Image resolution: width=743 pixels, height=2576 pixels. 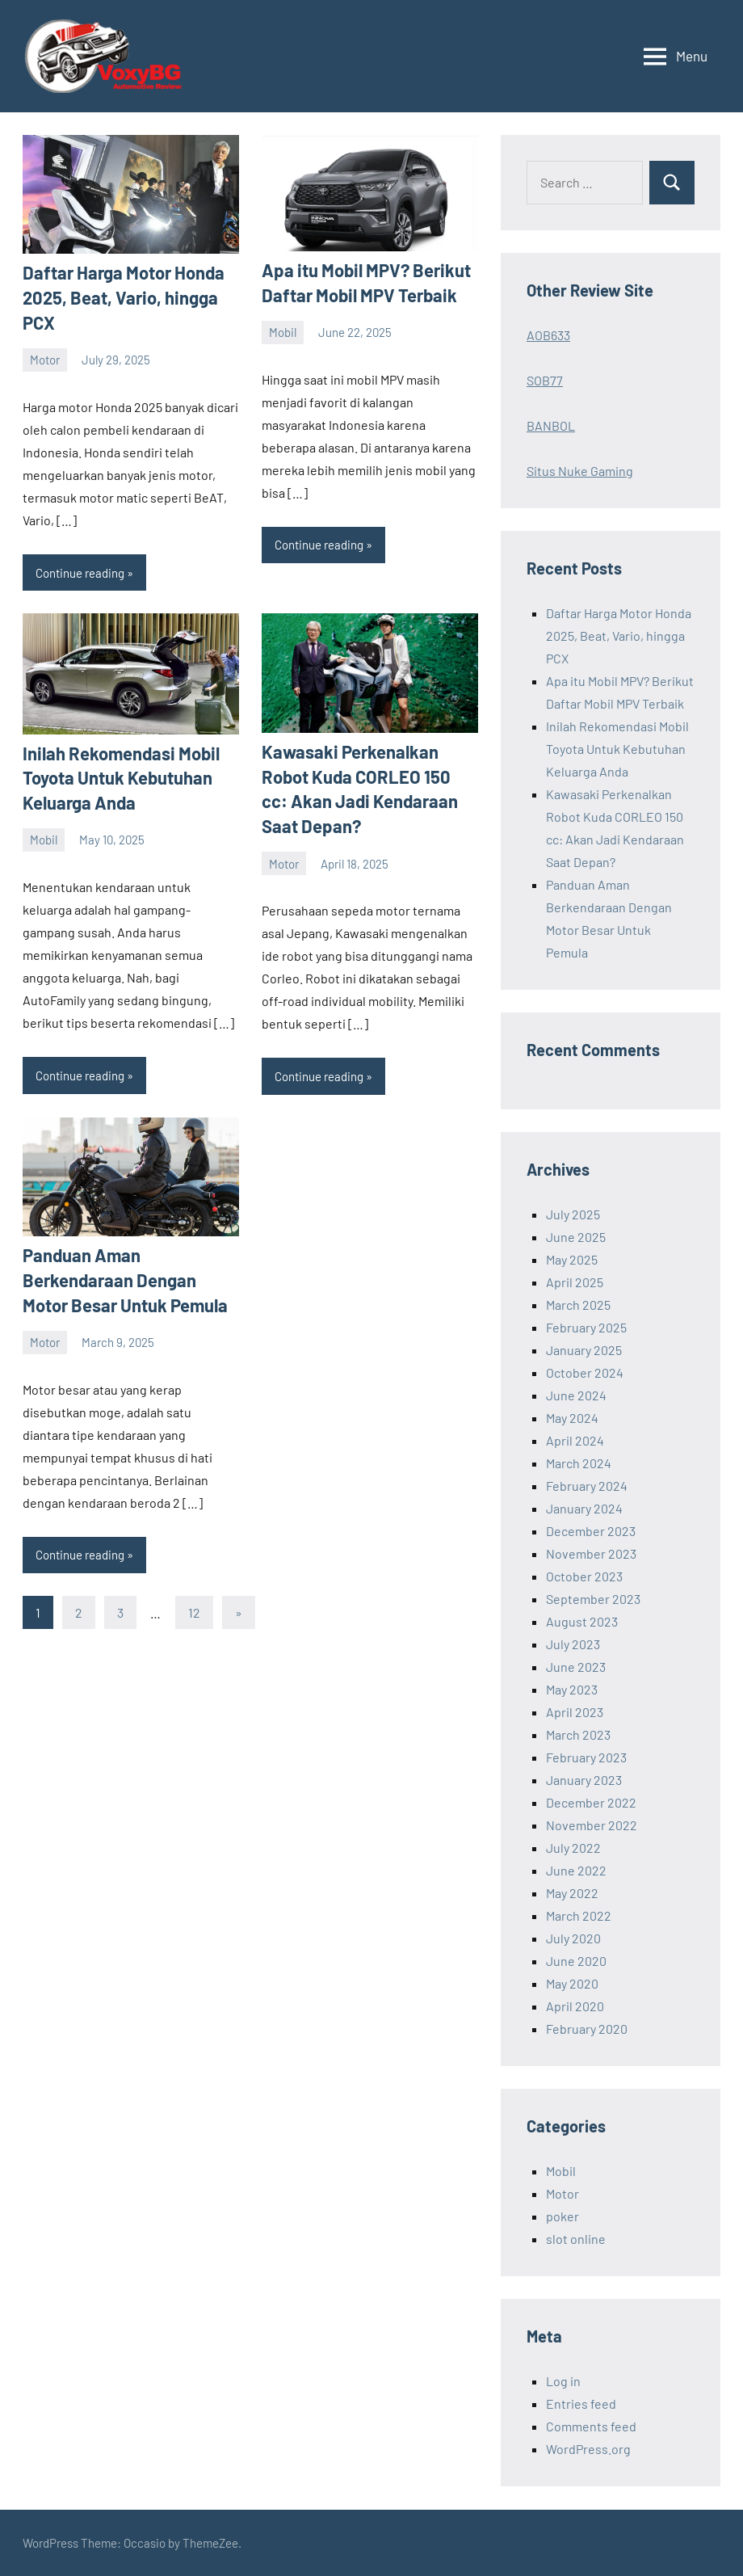 What do you see at coordinates (591, 2426) in the screenshot?
I see `Comments feed` at bounding box center [591, 2426].